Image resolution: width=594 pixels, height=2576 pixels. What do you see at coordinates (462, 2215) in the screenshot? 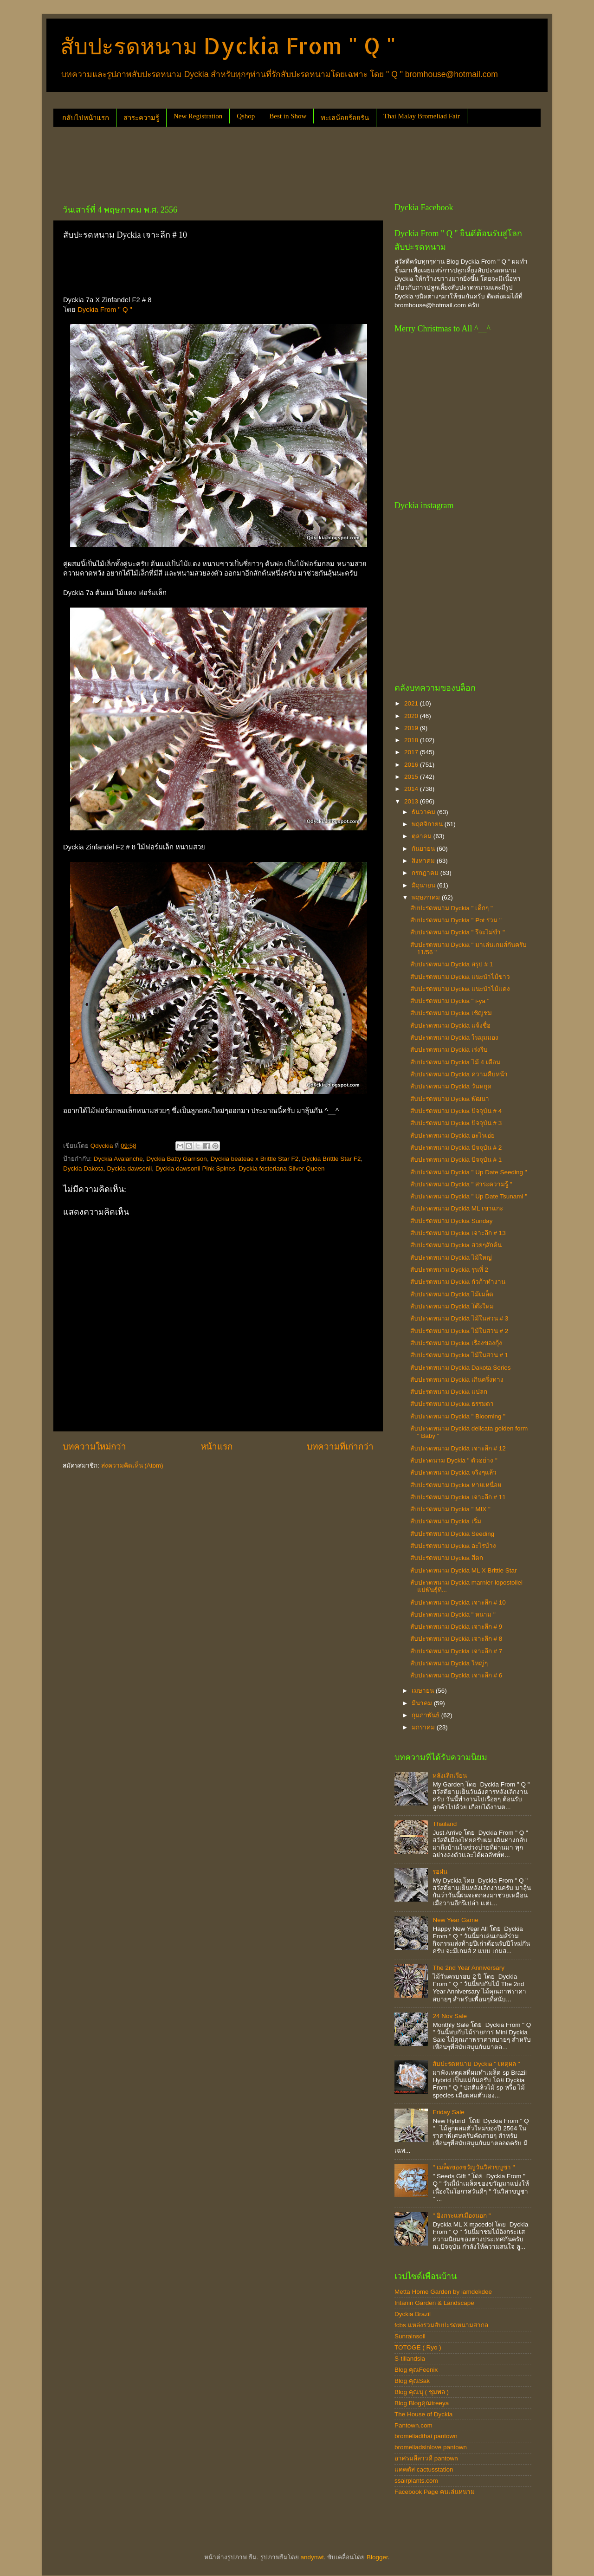
I see `" อิงกระแสเมืองนอก "` at bounding box center [462, 2215].